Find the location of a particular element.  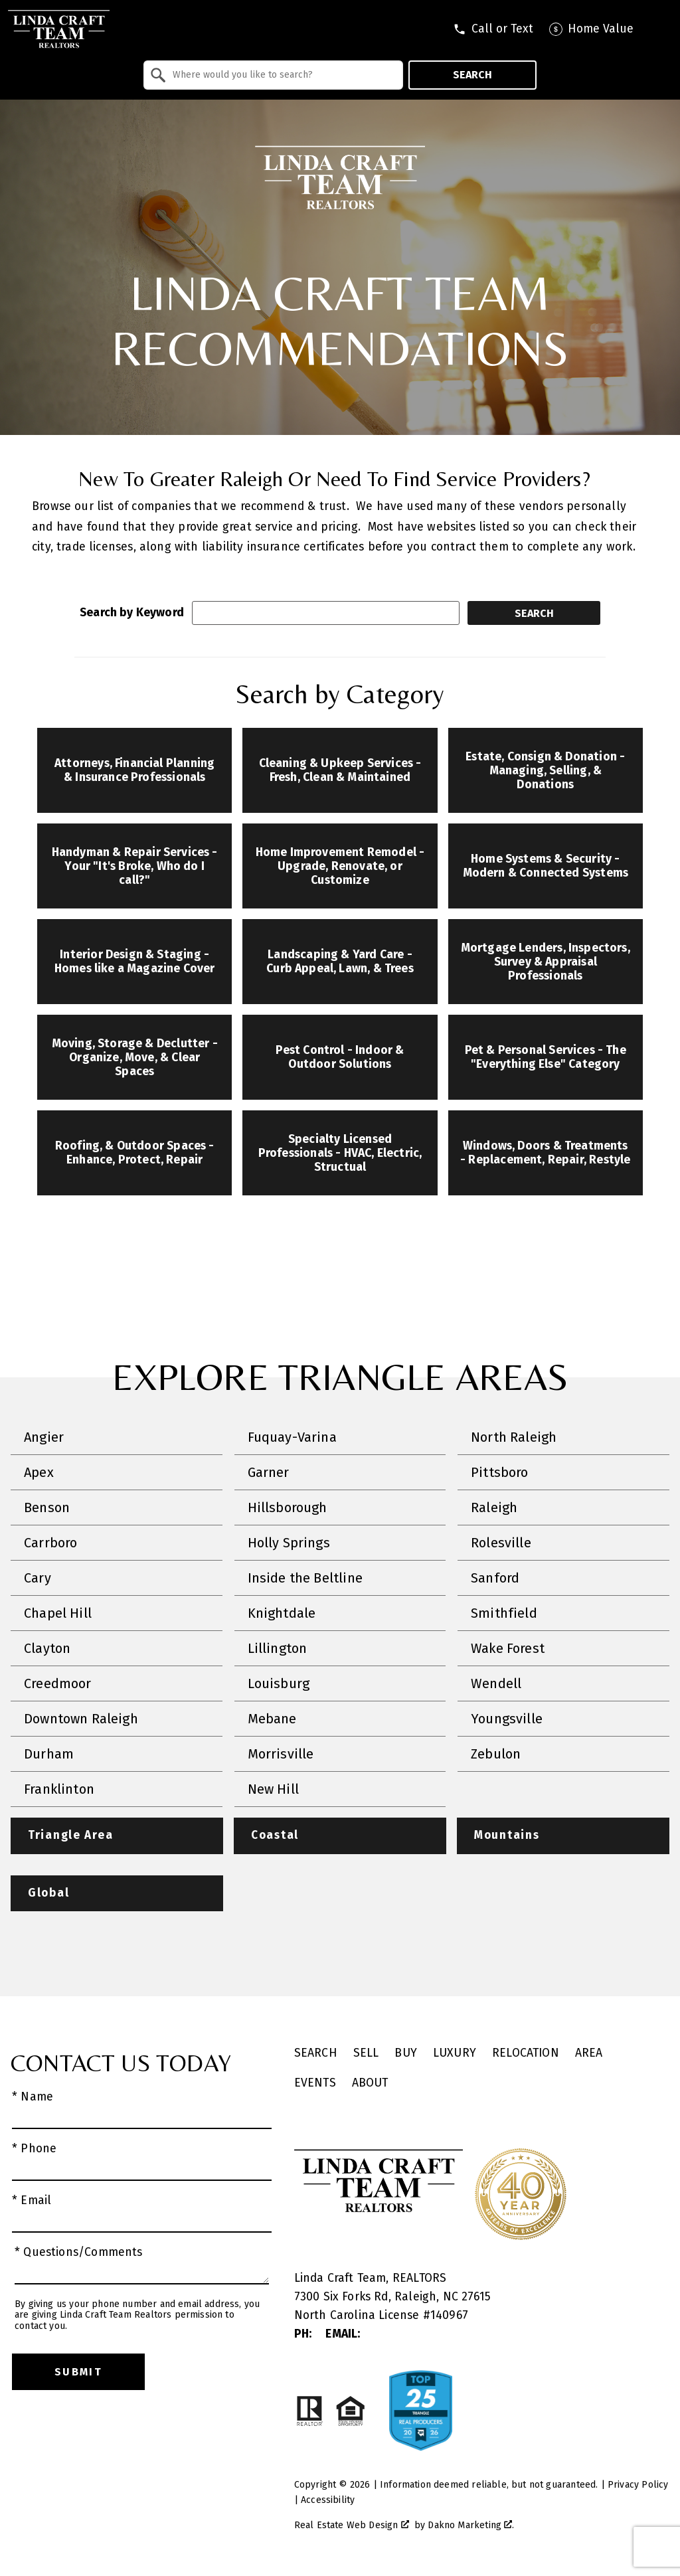

Knightdale is located at coordinates (282, 1613).